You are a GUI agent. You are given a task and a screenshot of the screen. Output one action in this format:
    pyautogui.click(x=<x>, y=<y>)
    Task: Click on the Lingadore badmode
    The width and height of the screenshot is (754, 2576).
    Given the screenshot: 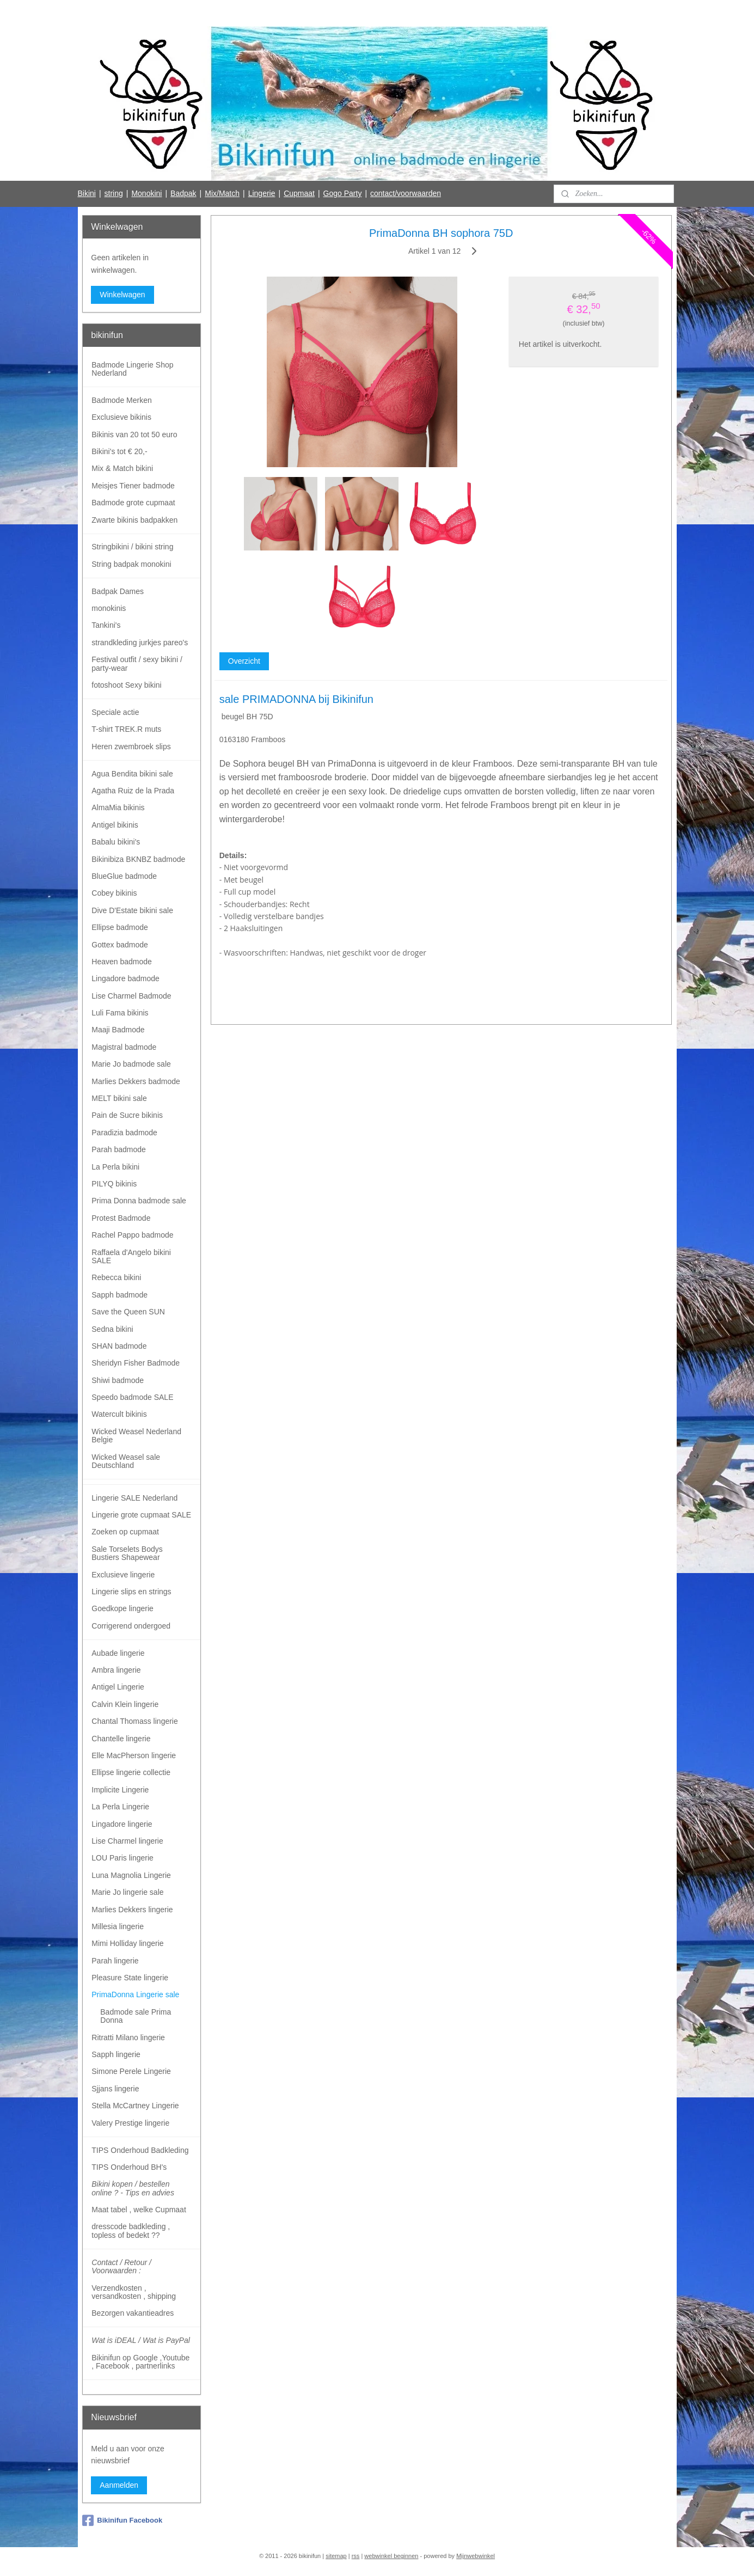 What is the action you would take?
    pyautogui.click(x=125, y=978)
    